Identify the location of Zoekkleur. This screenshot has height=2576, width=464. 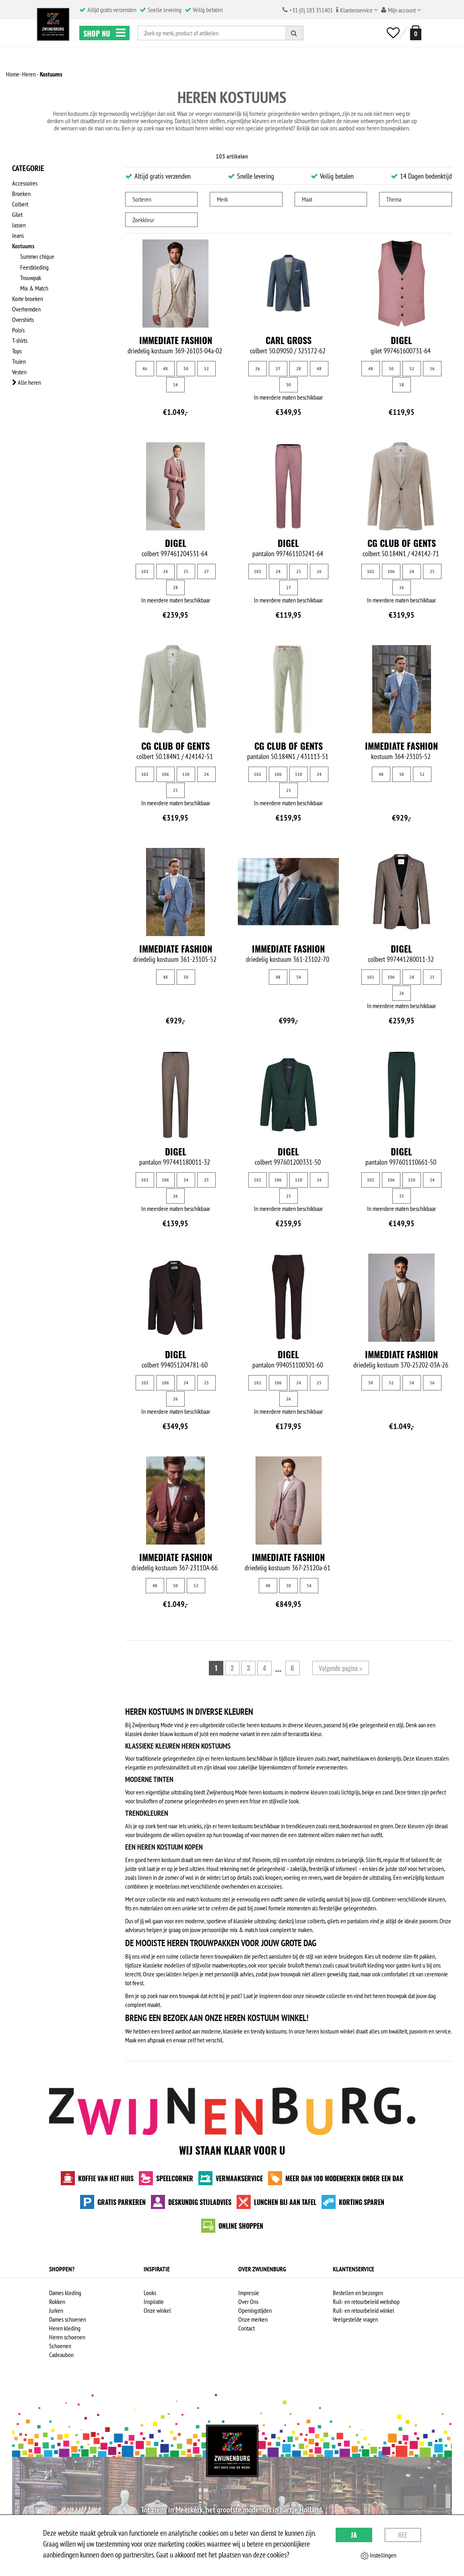
(143, 220).